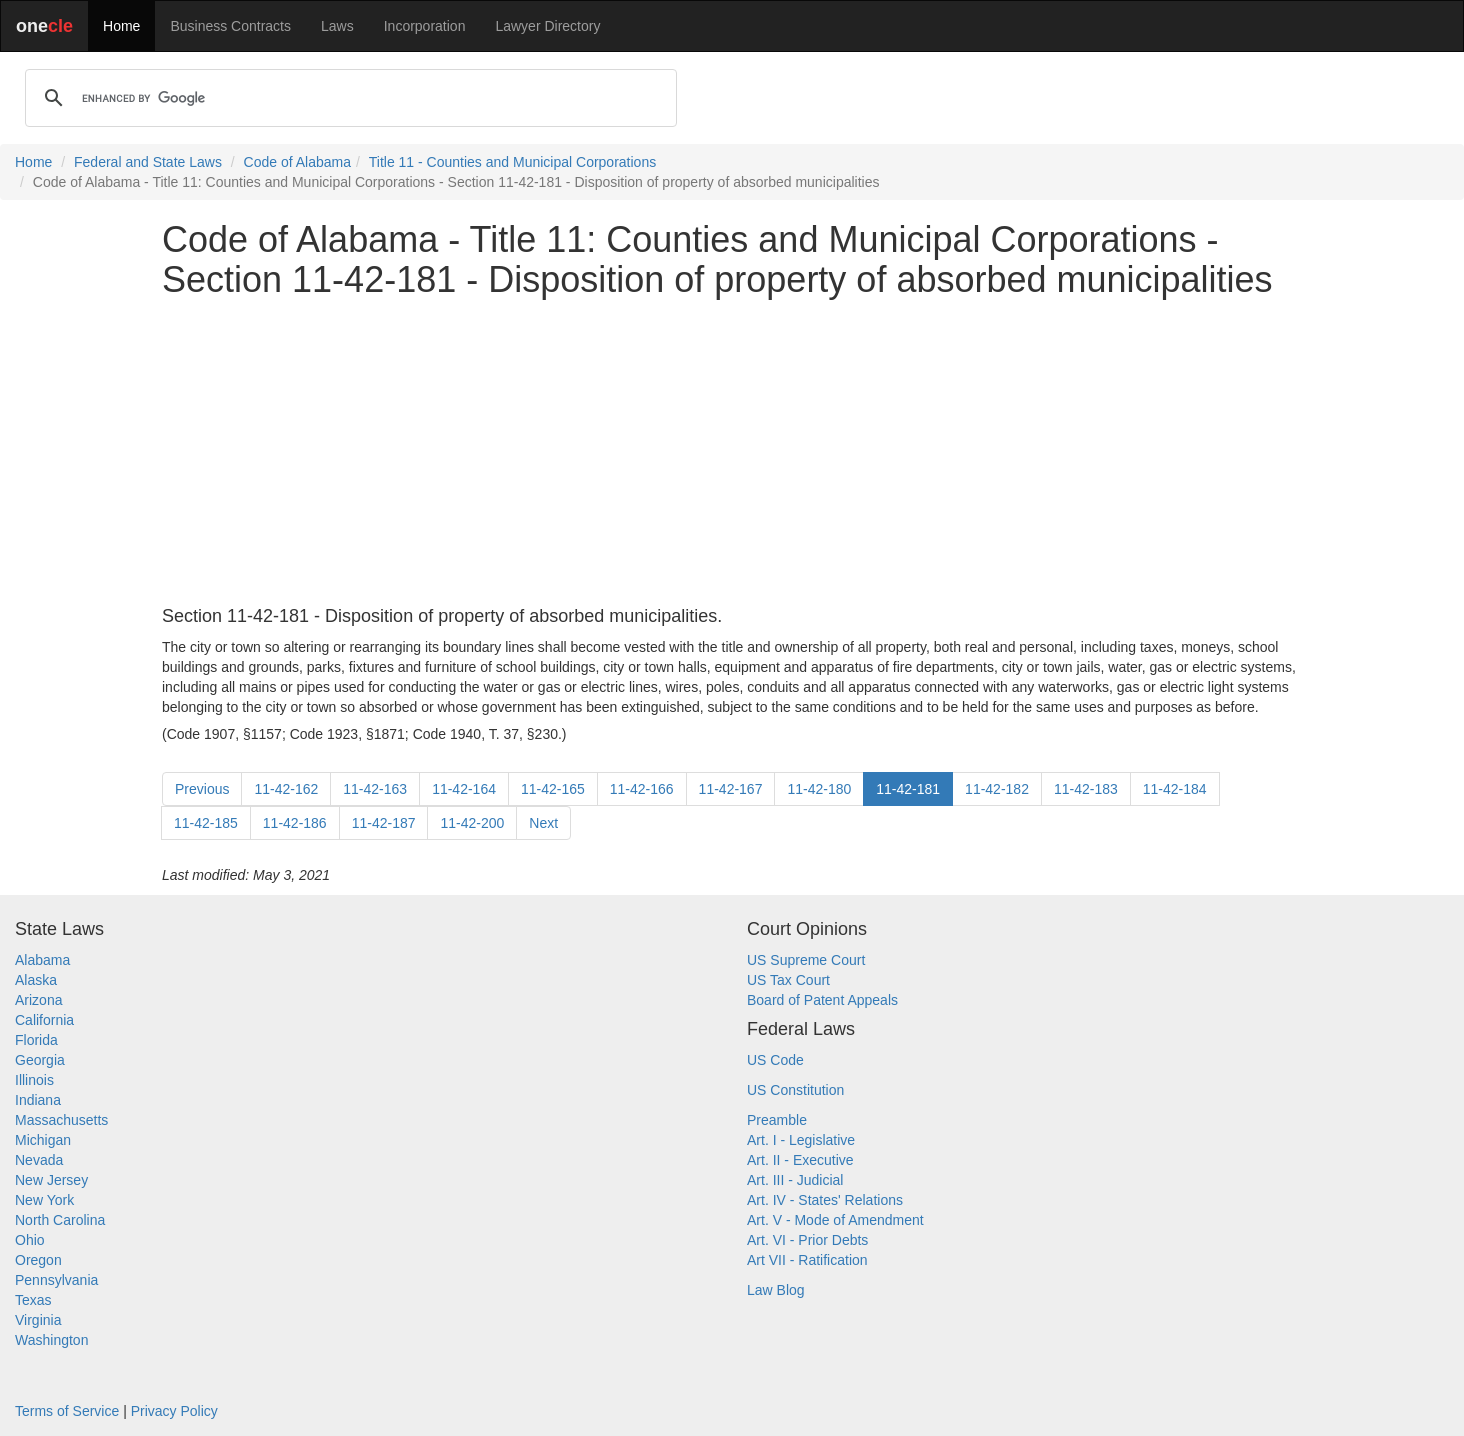  Describe the element at coordinates (472, 823) in the screenshot. I see `11-42-200` at that location.